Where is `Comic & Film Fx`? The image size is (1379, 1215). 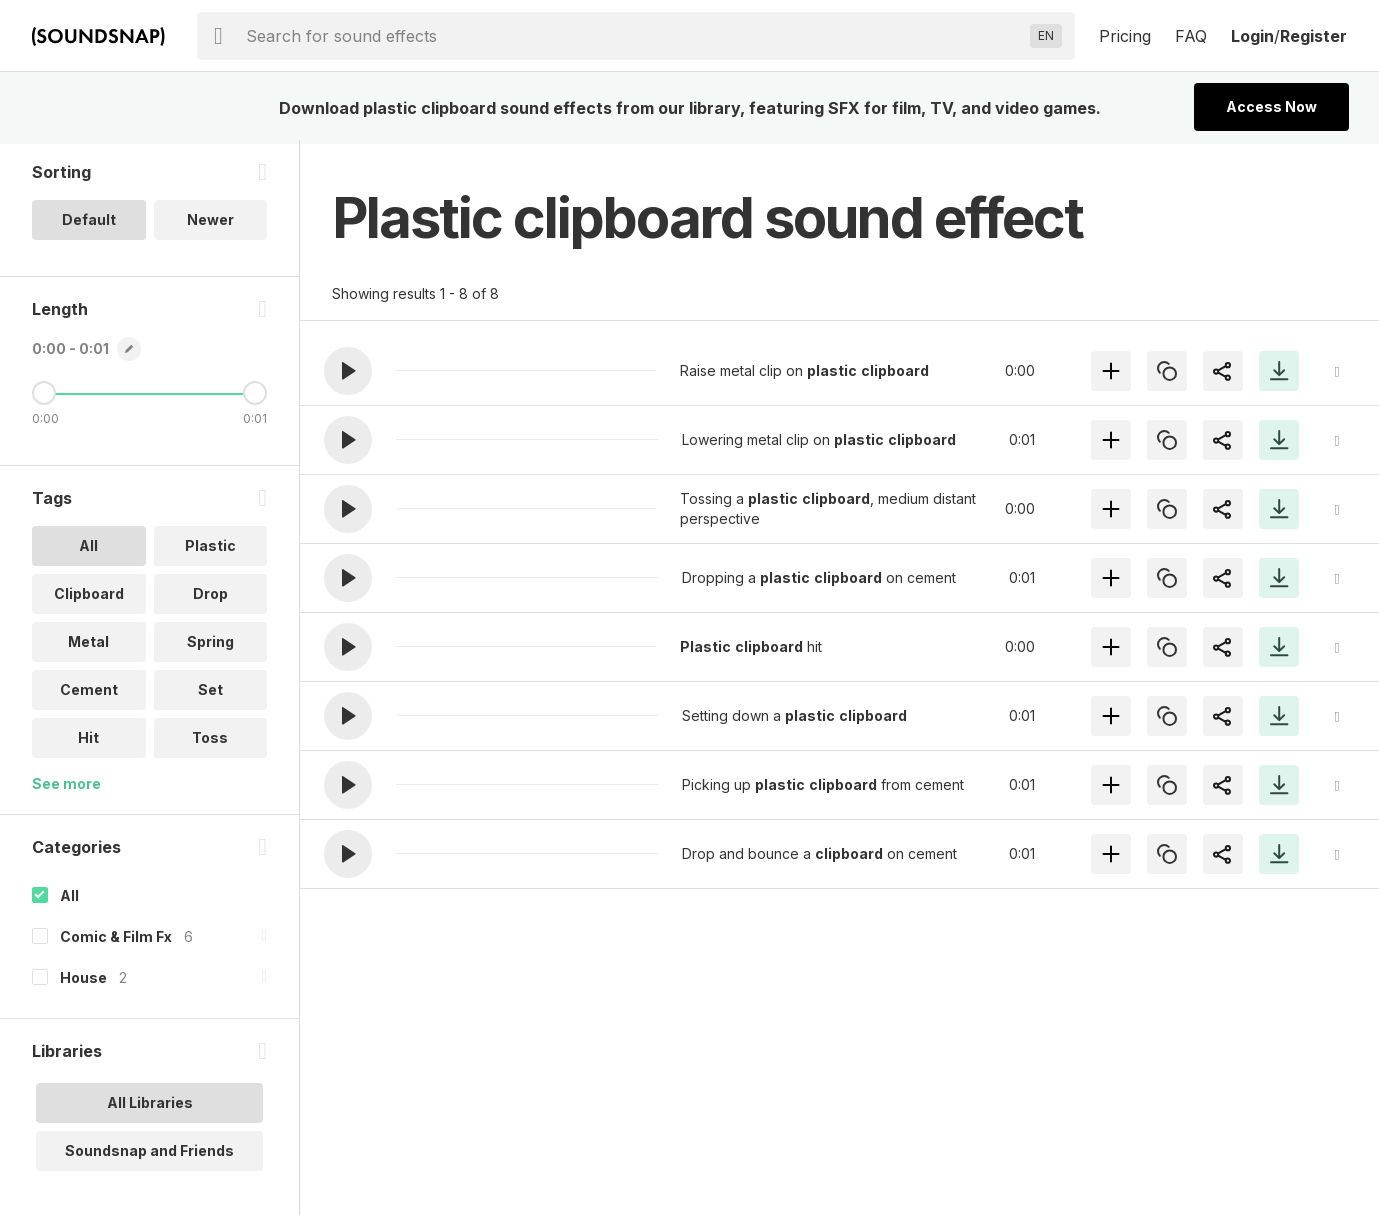
Comic & Film Fx is located at coordinates (116, 940).